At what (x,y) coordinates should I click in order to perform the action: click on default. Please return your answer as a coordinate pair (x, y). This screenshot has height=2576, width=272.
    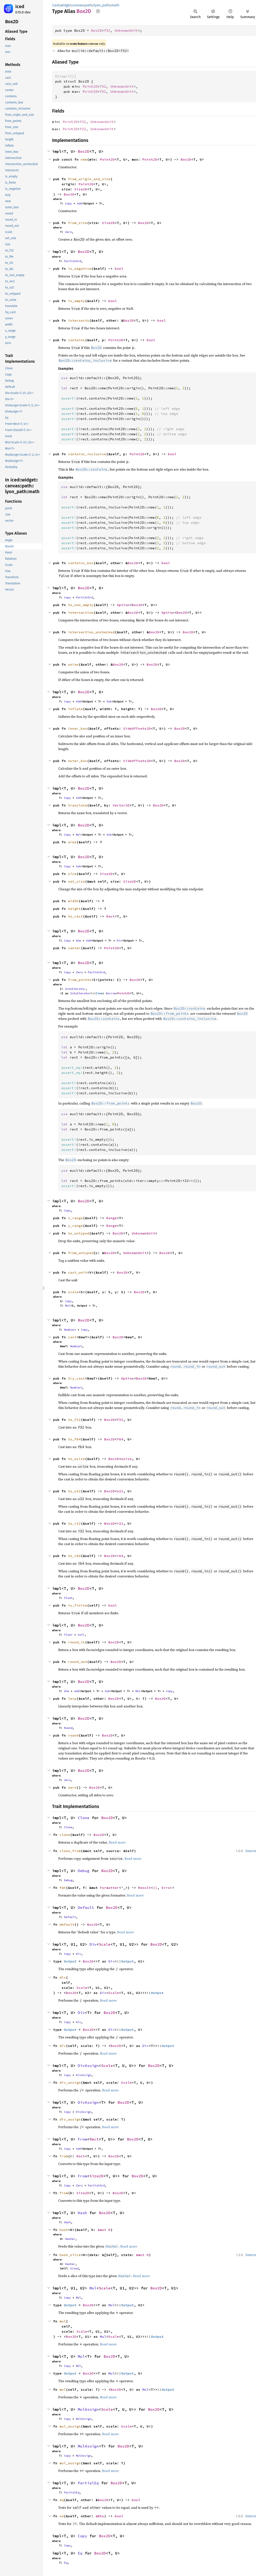
    Looking at the image, I should click on (67, 1924).